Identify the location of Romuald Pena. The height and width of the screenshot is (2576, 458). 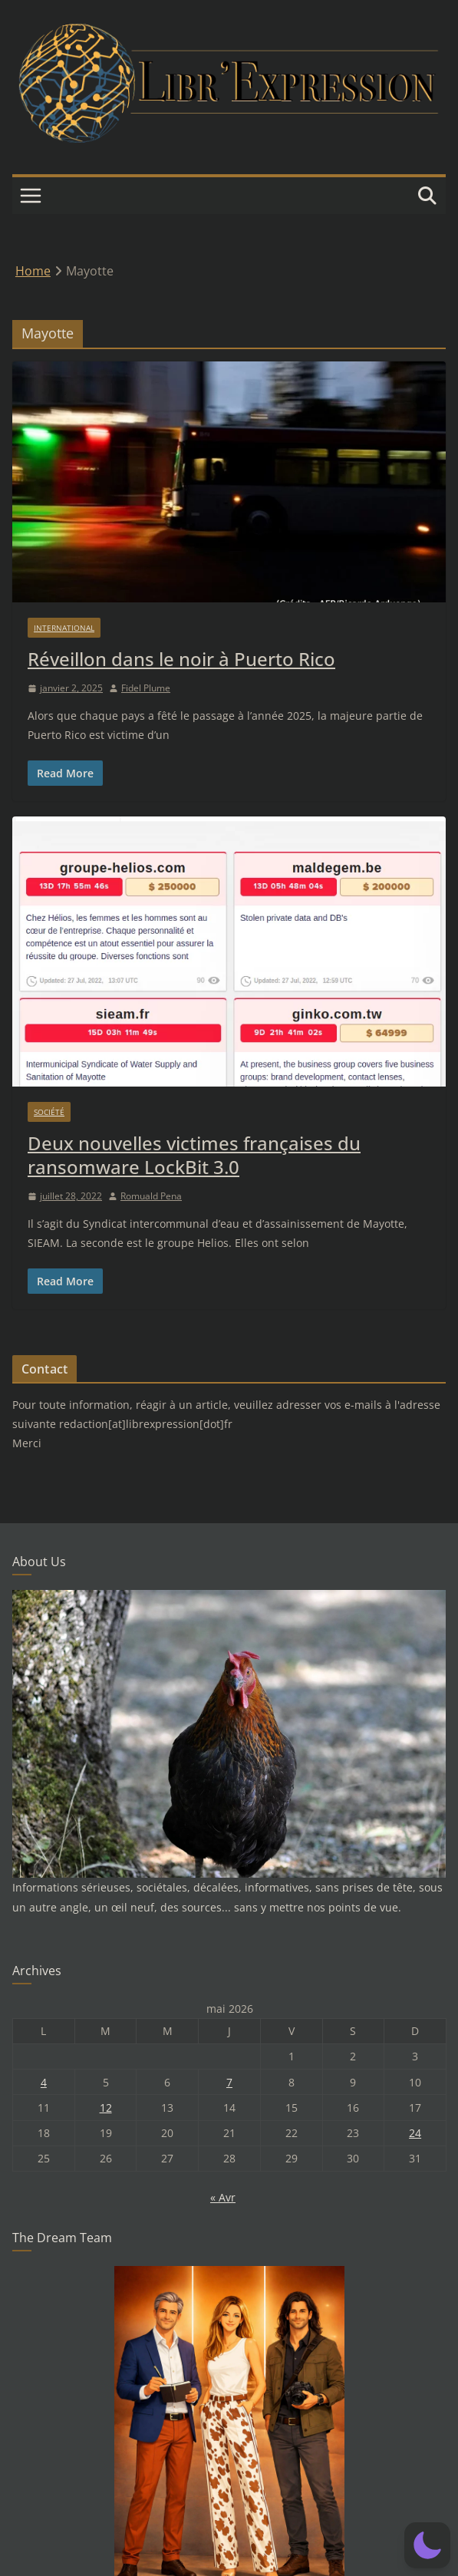
(151, 1195).